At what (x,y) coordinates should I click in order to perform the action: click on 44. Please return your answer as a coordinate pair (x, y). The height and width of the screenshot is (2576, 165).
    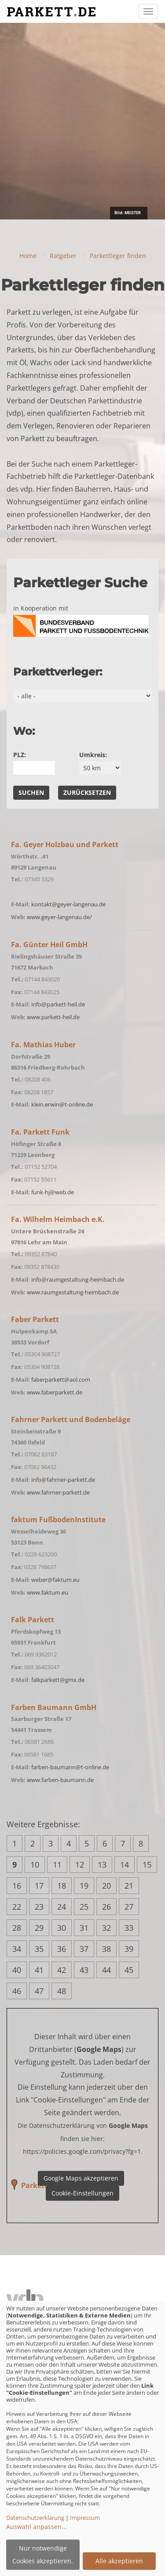
    Looking at the image, I should click on (106, 1970).